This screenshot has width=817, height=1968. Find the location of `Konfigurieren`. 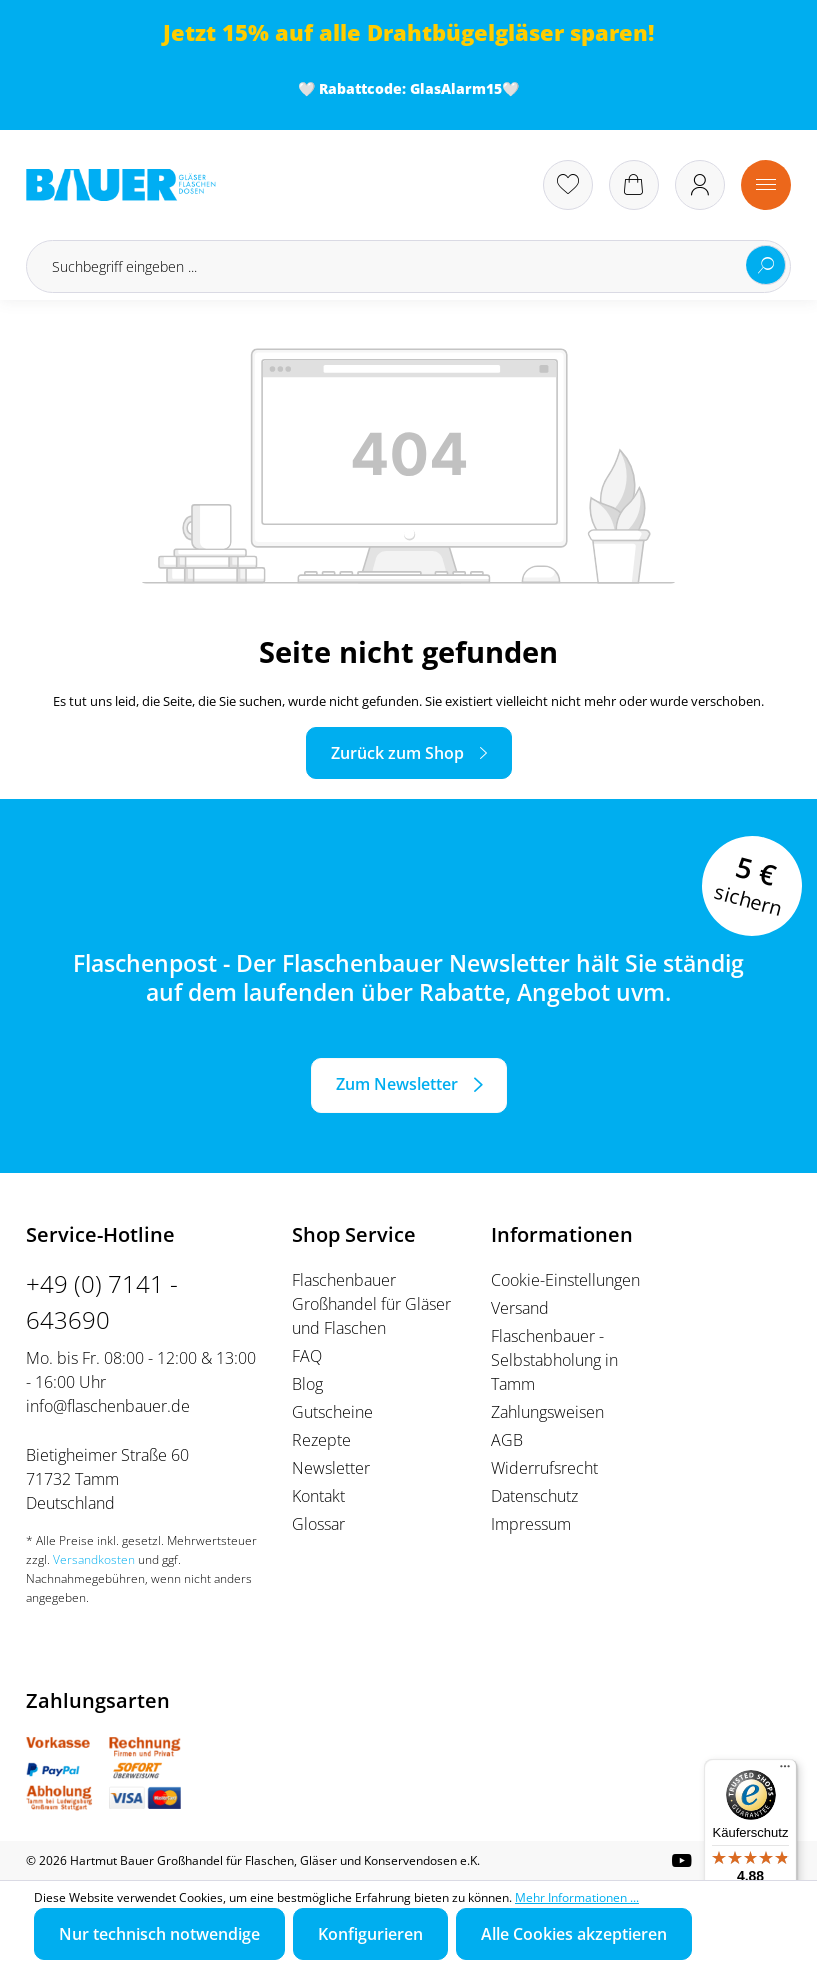

Konfigurieren is located at coordinates (370, 1934).